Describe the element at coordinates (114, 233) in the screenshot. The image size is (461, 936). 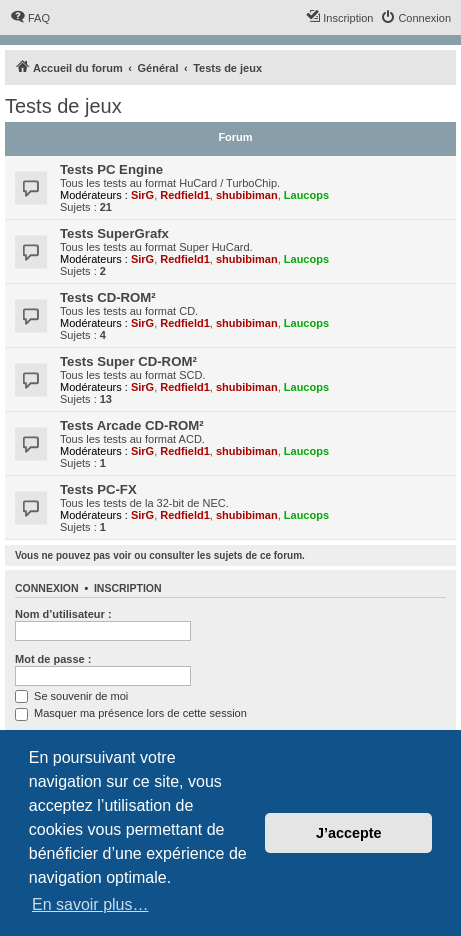
I see `Tests SuperGrafx` at that location.